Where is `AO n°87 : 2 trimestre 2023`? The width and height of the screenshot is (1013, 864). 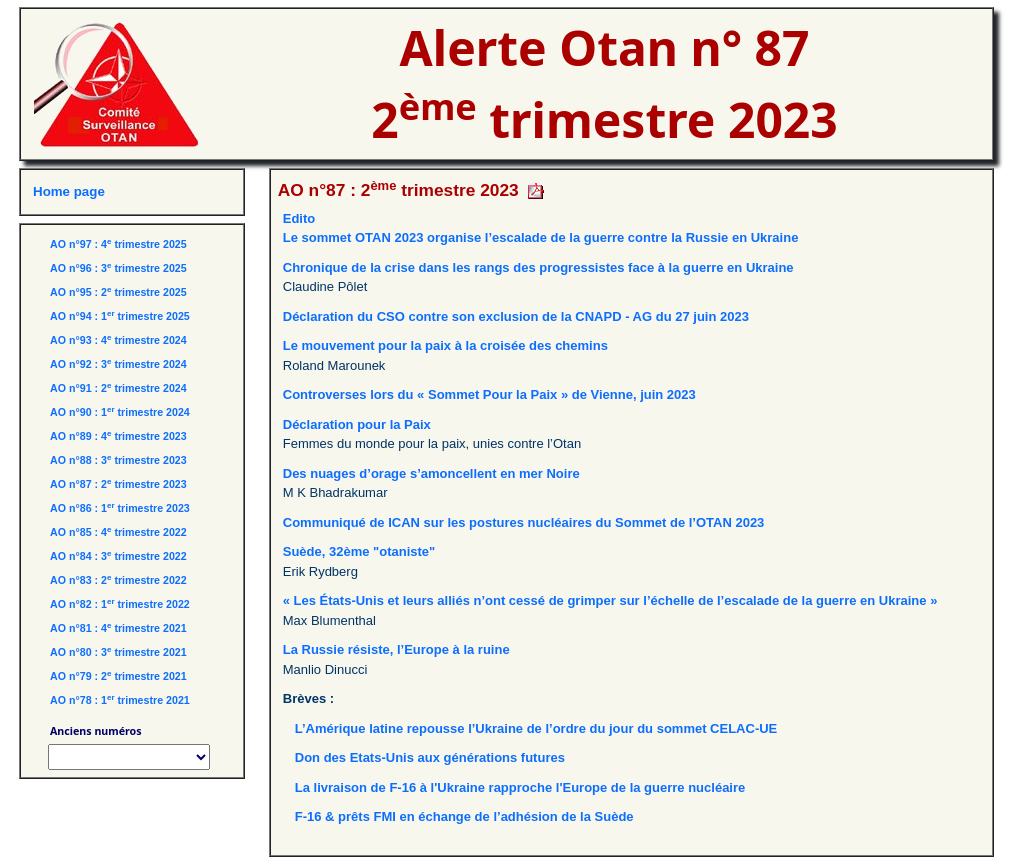
AO n°87 : 2 trimestre 2023 is located at coordinates (118, 484).